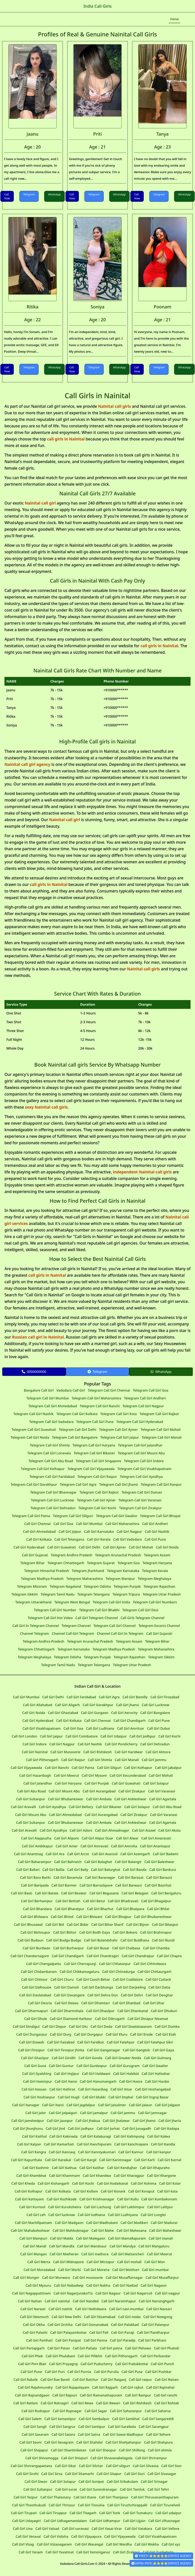 This screenshot has height=2576, width=195. What do you see at coordinates (160, 1516) in the screenshot?
I see `Telegram Call Girl Bhopal` at bounding box center [160, 1516].